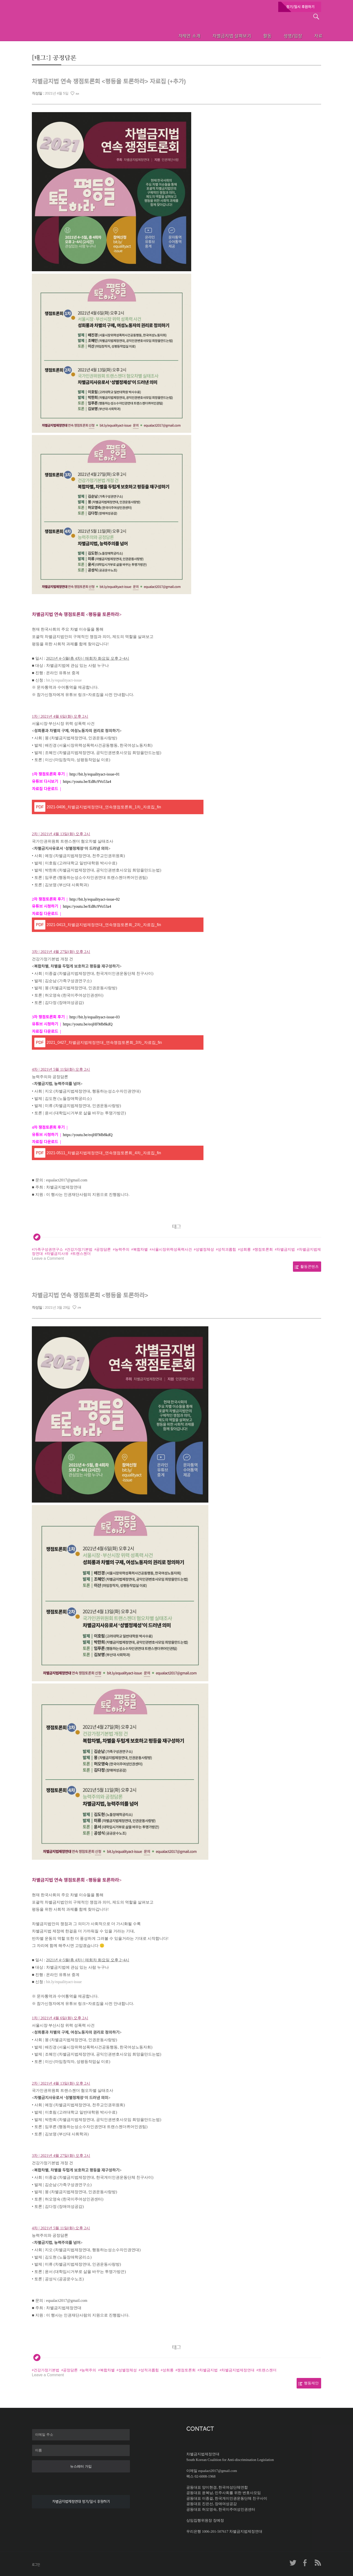 The width and height of the screenshot is (353, 2576). What do you see at coordinates (79, 1249) in the screenshot?
I see `건강가정기본법` at bounding box center [79, 1249].